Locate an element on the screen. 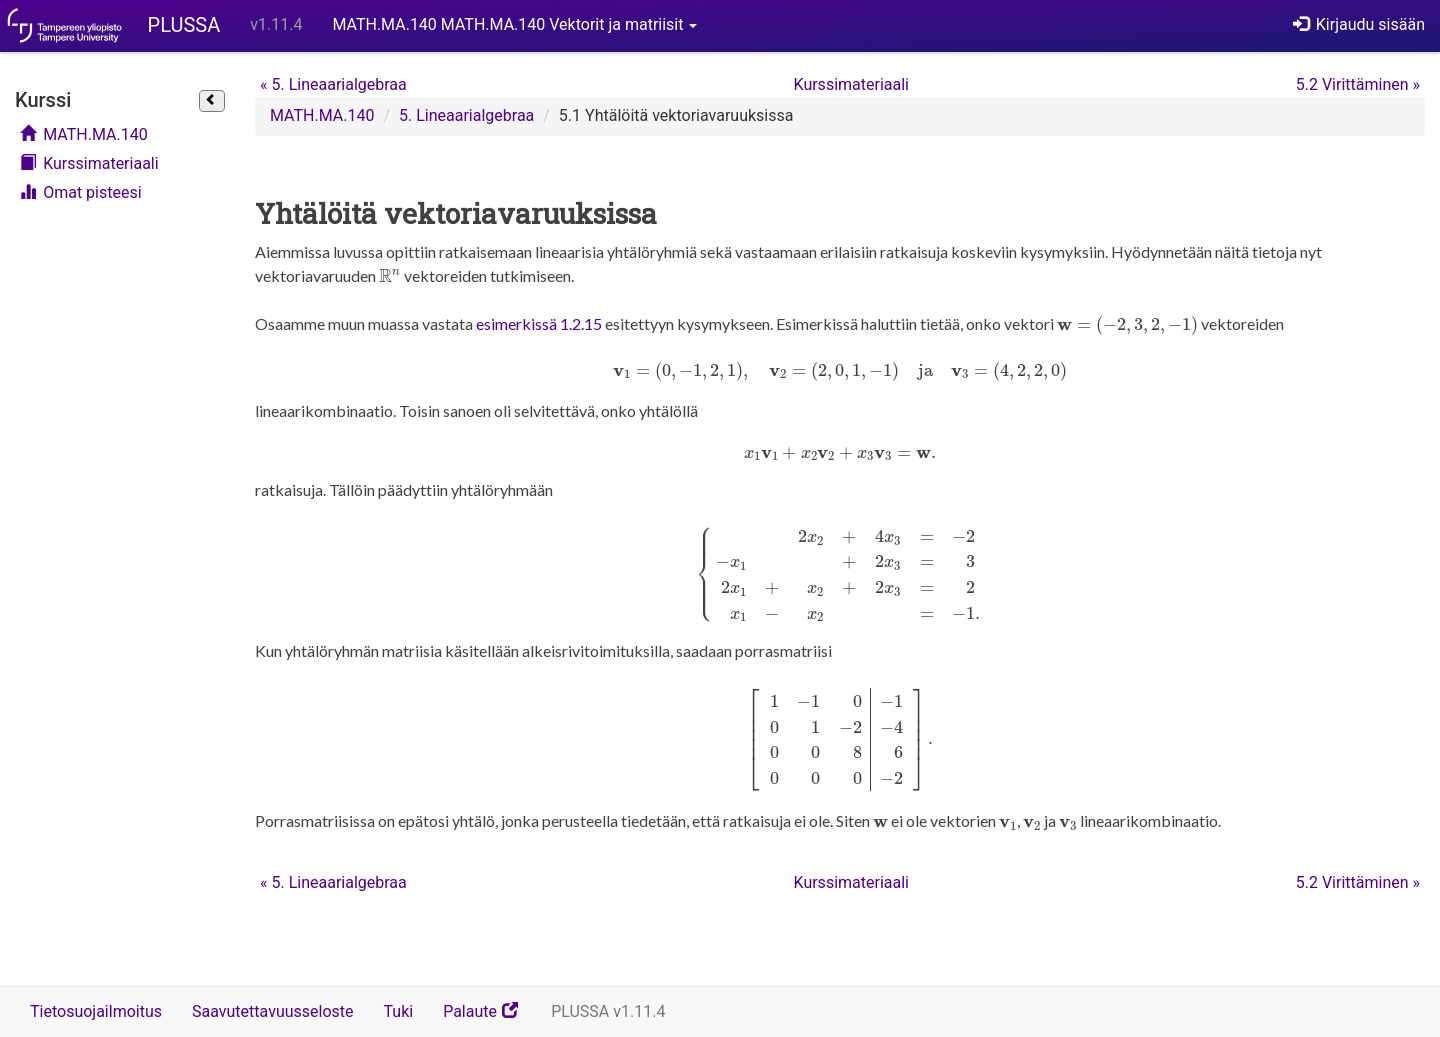 The image size is (1440, 1037). [presentation] is located at coordinates (390, 276).